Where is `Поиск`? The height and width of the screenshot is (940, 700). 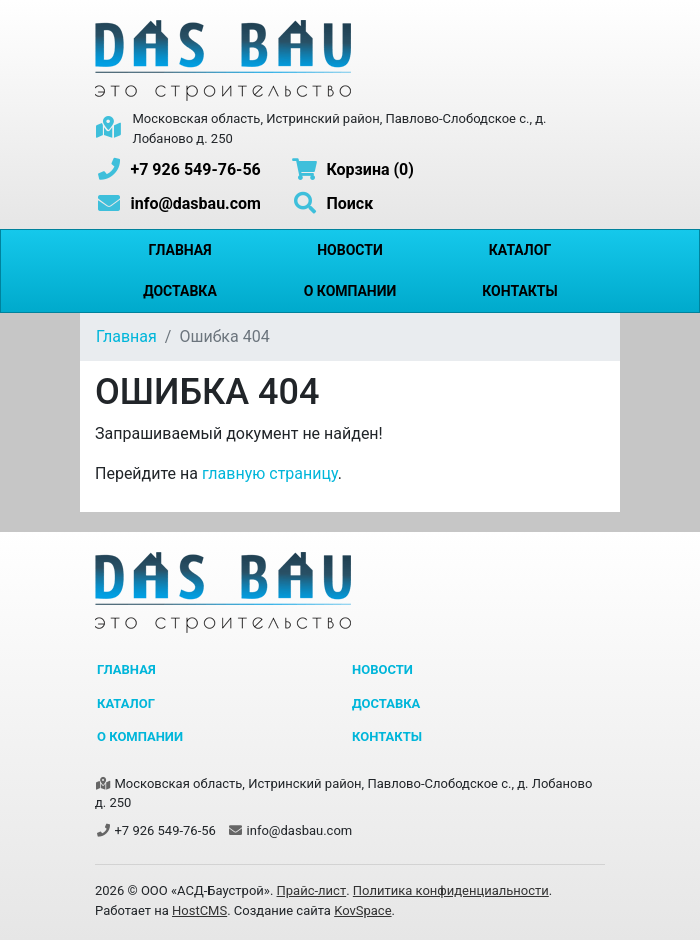
Поиск is located at coordinates (332, 203).